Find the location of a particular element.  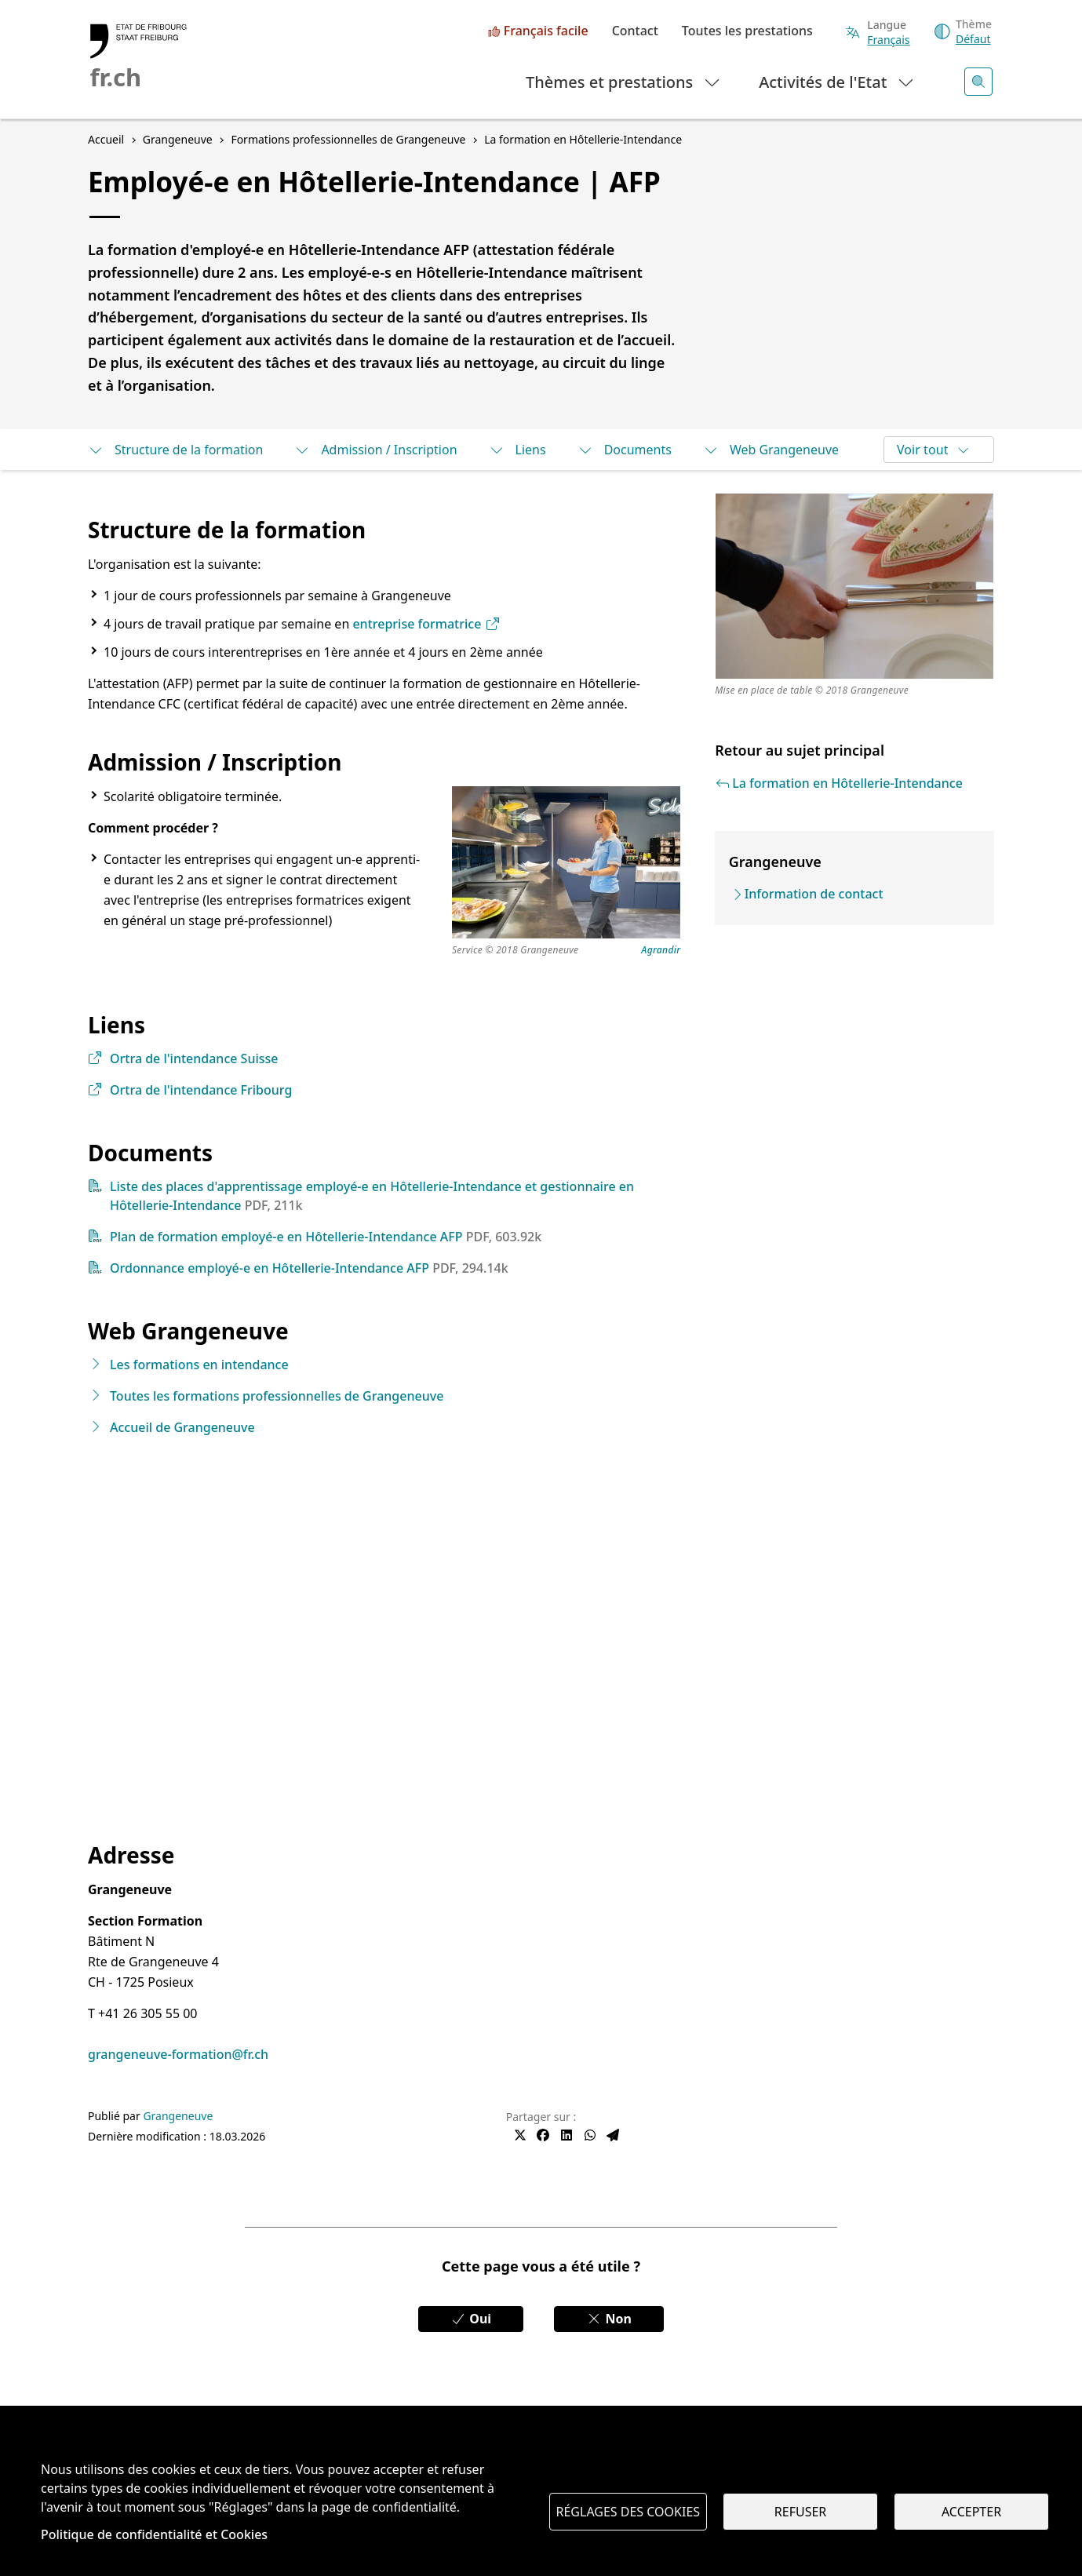

Non is located at coordinates (609, 2318).